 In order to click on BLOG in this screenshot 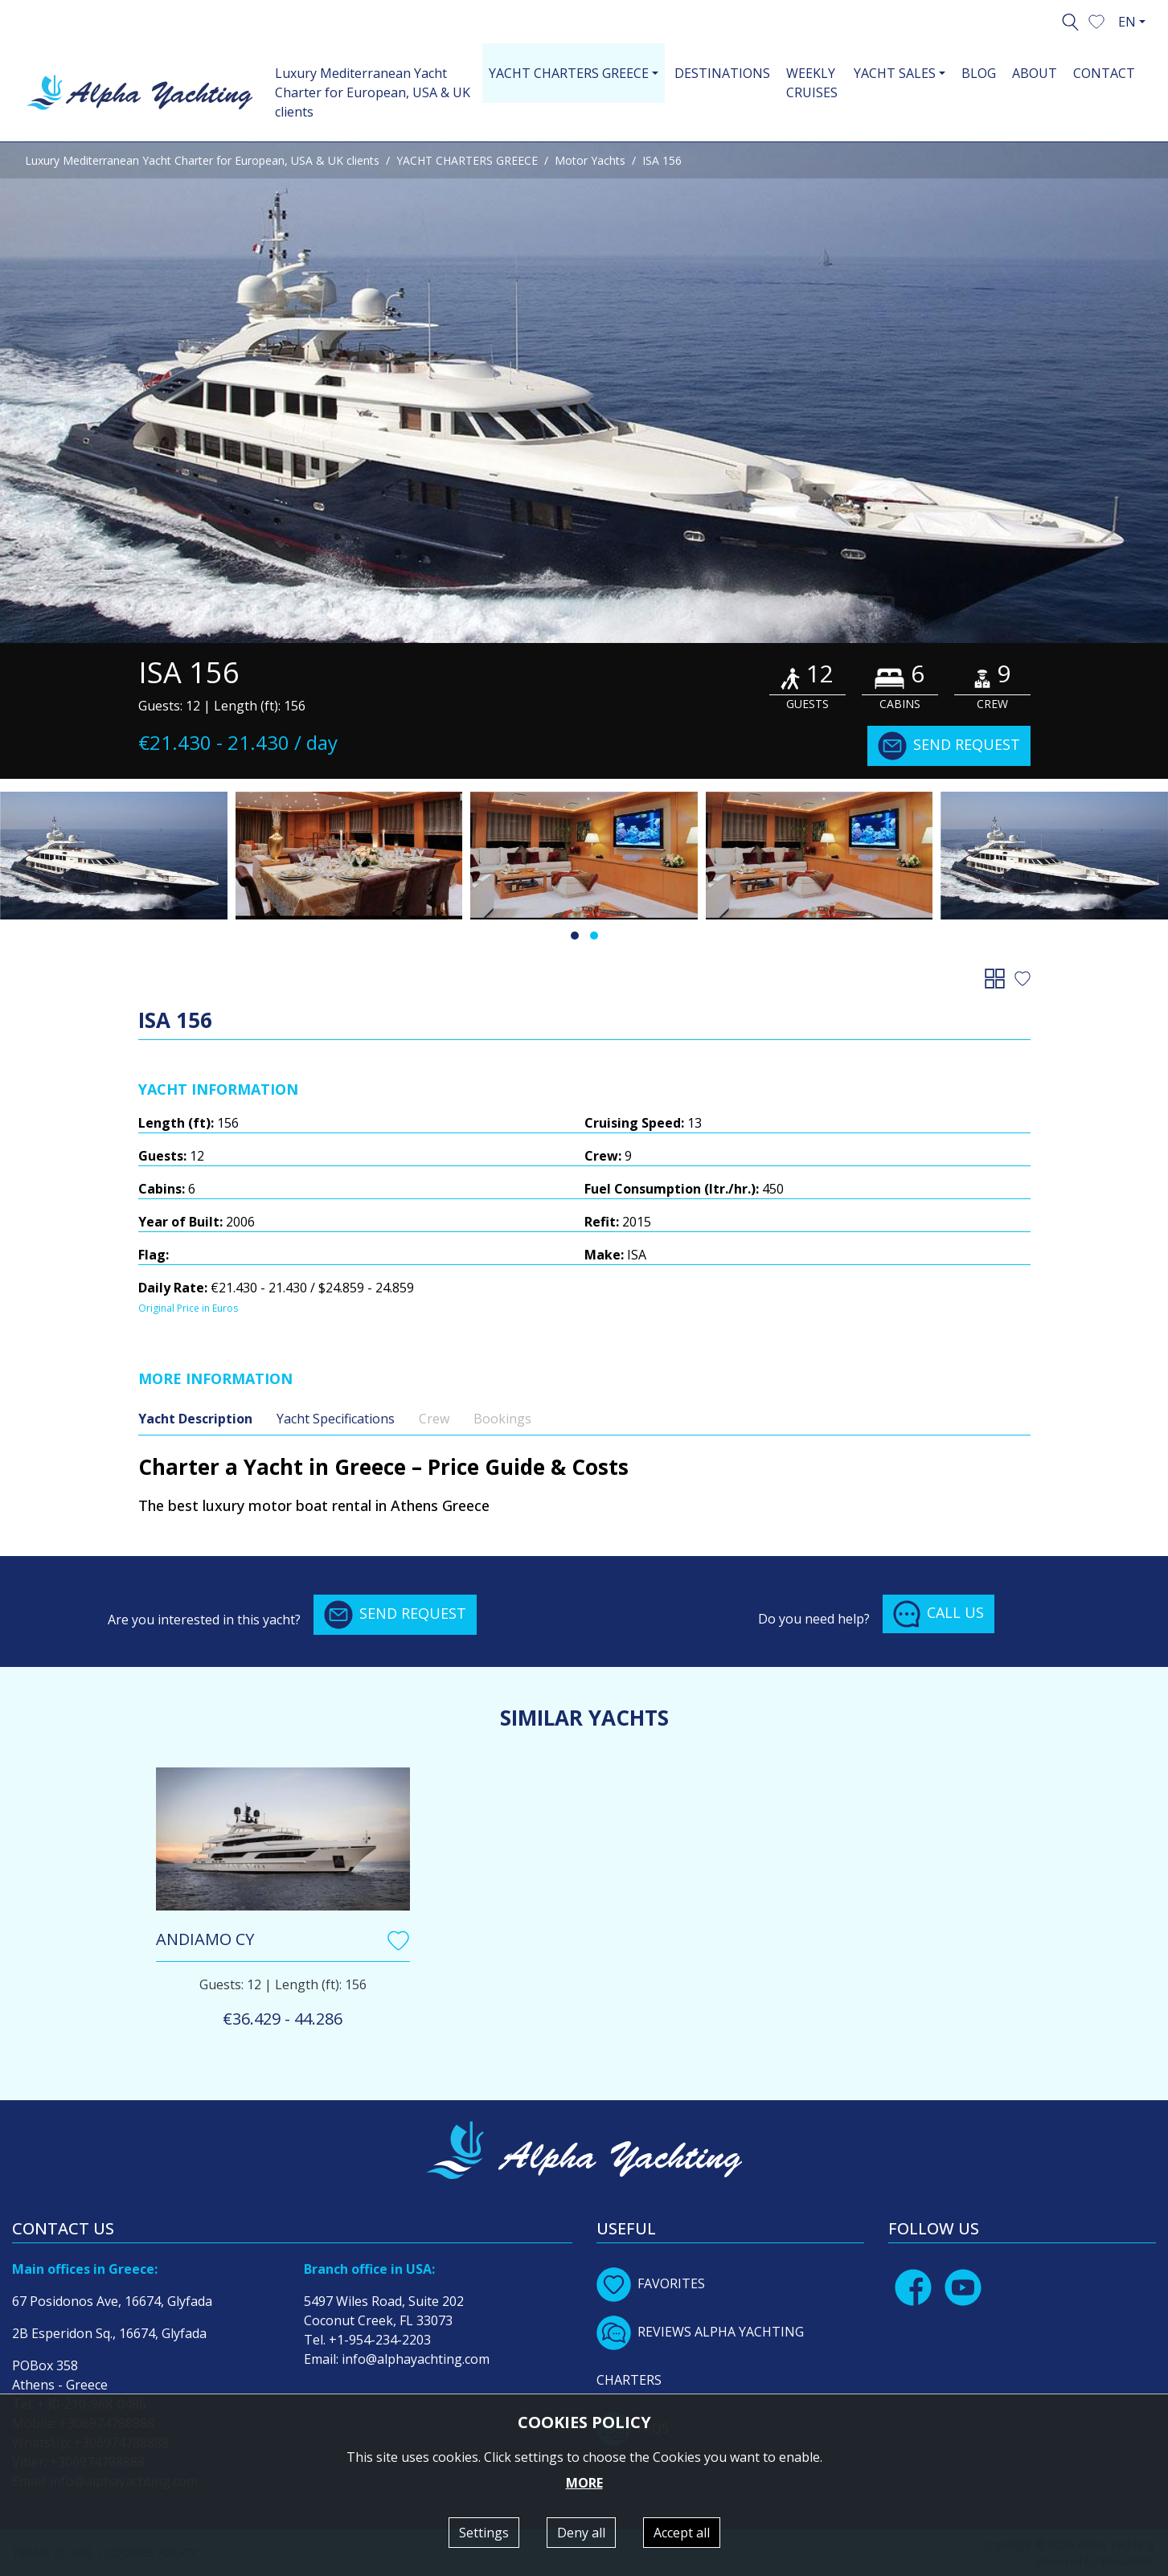, I will do `click(978, 73)`.